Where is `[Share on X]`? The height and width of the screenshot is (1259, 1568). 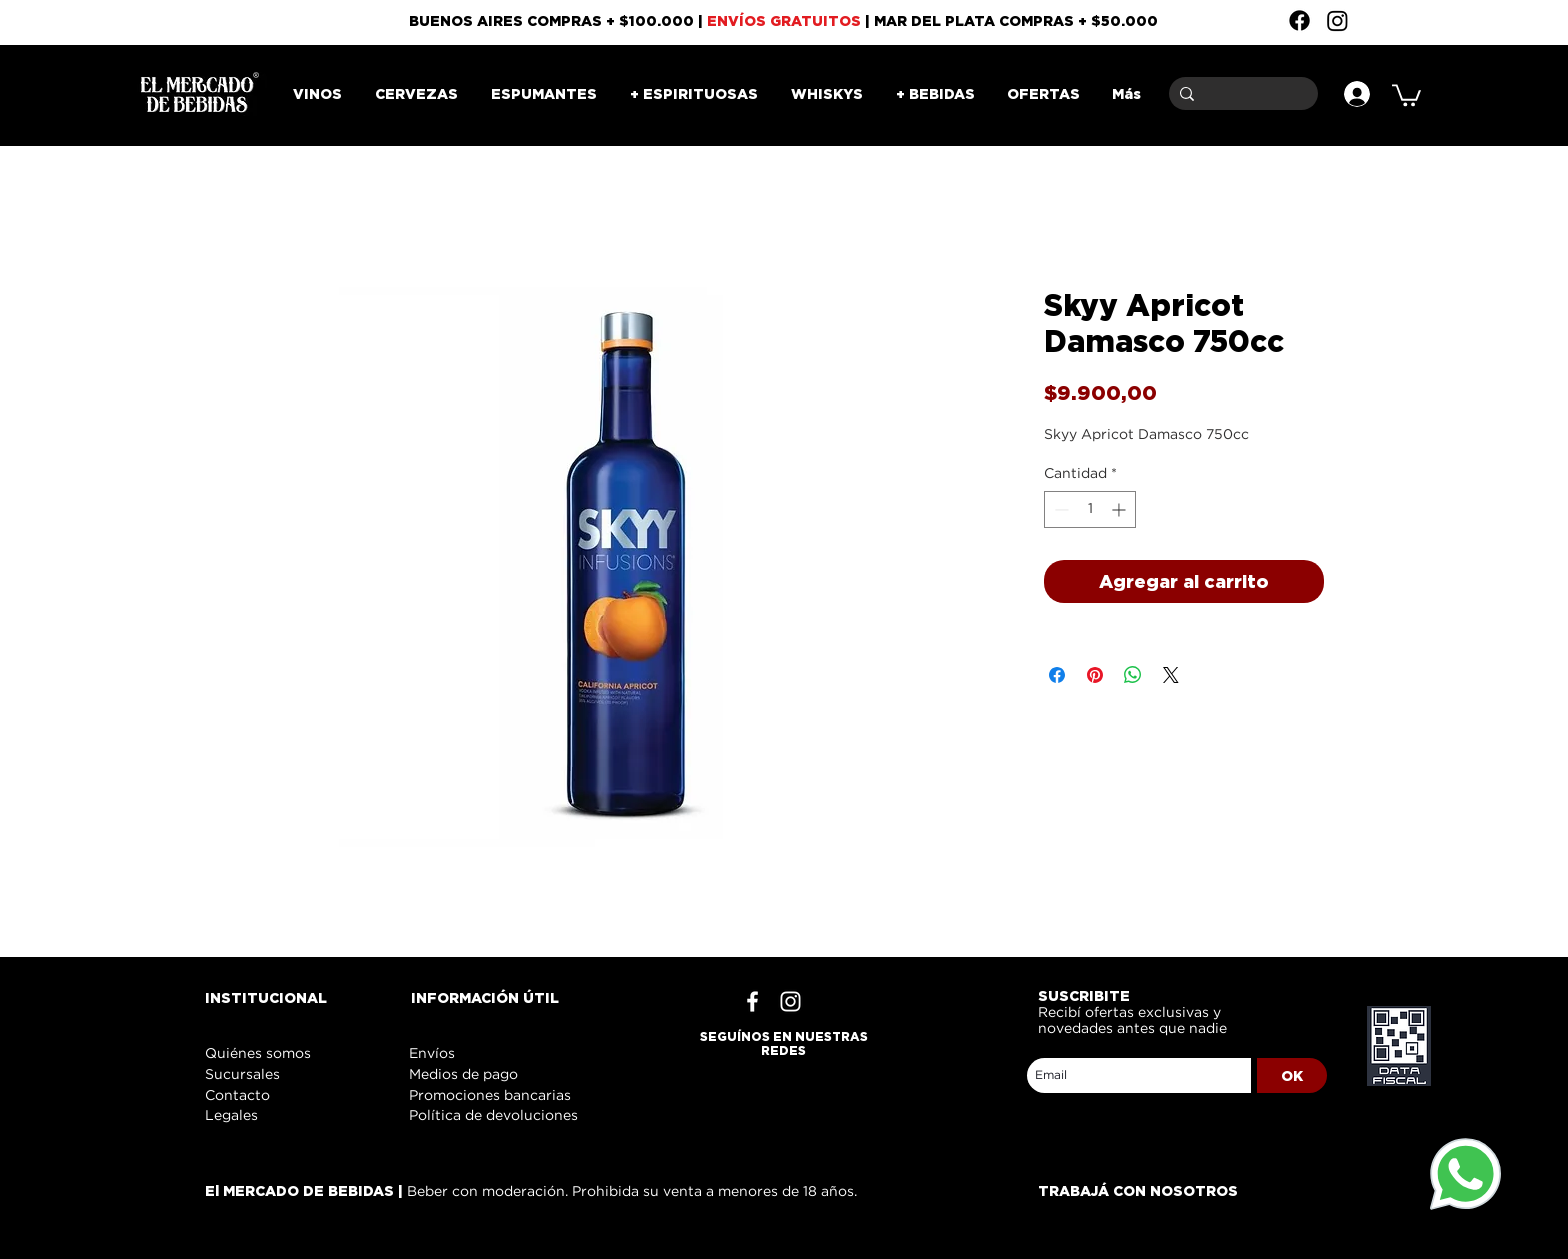 [Share on X] is located at coordinates (1171, 675).